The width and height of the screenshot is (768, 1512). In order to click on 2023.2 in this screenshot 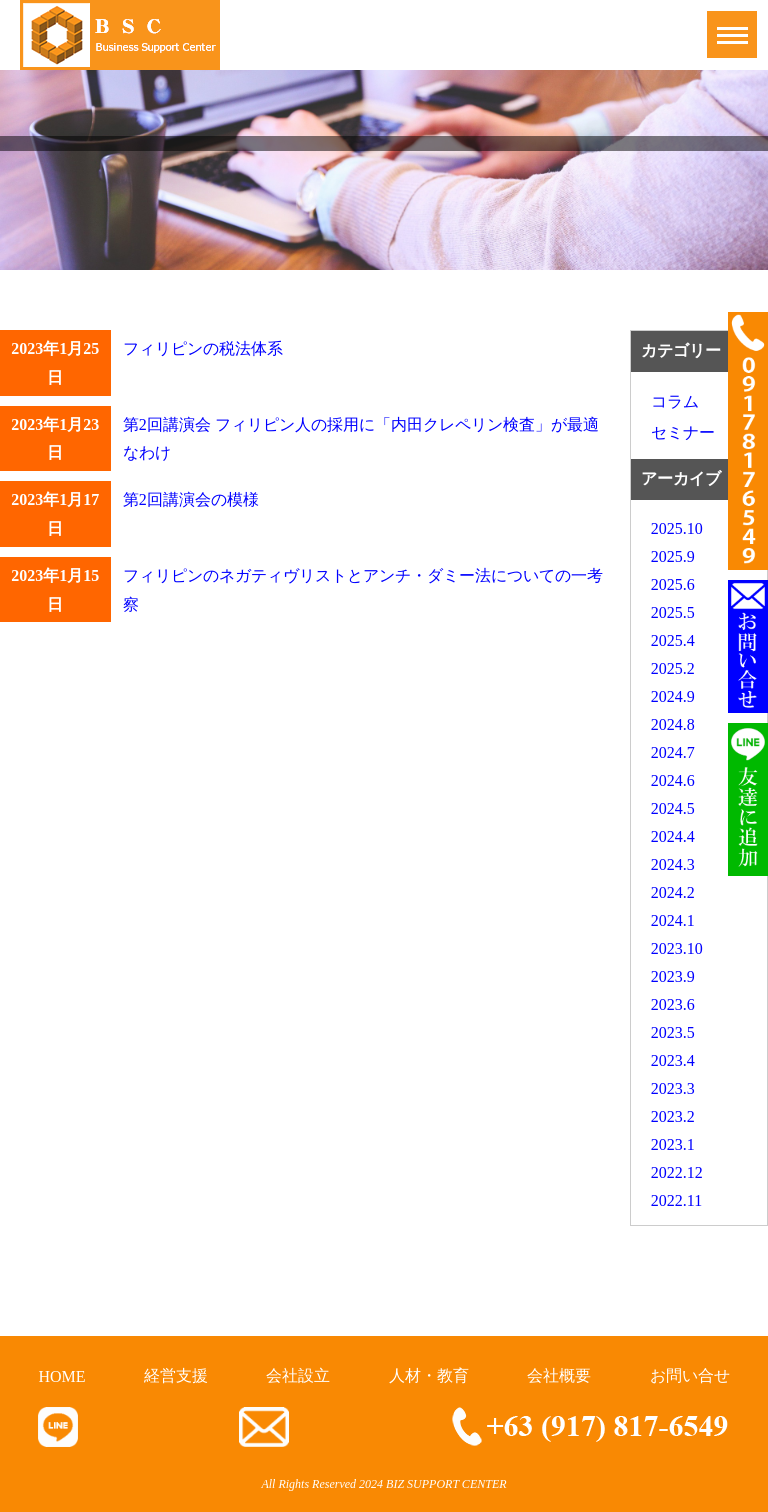, I will do `click(673, 1116)`.